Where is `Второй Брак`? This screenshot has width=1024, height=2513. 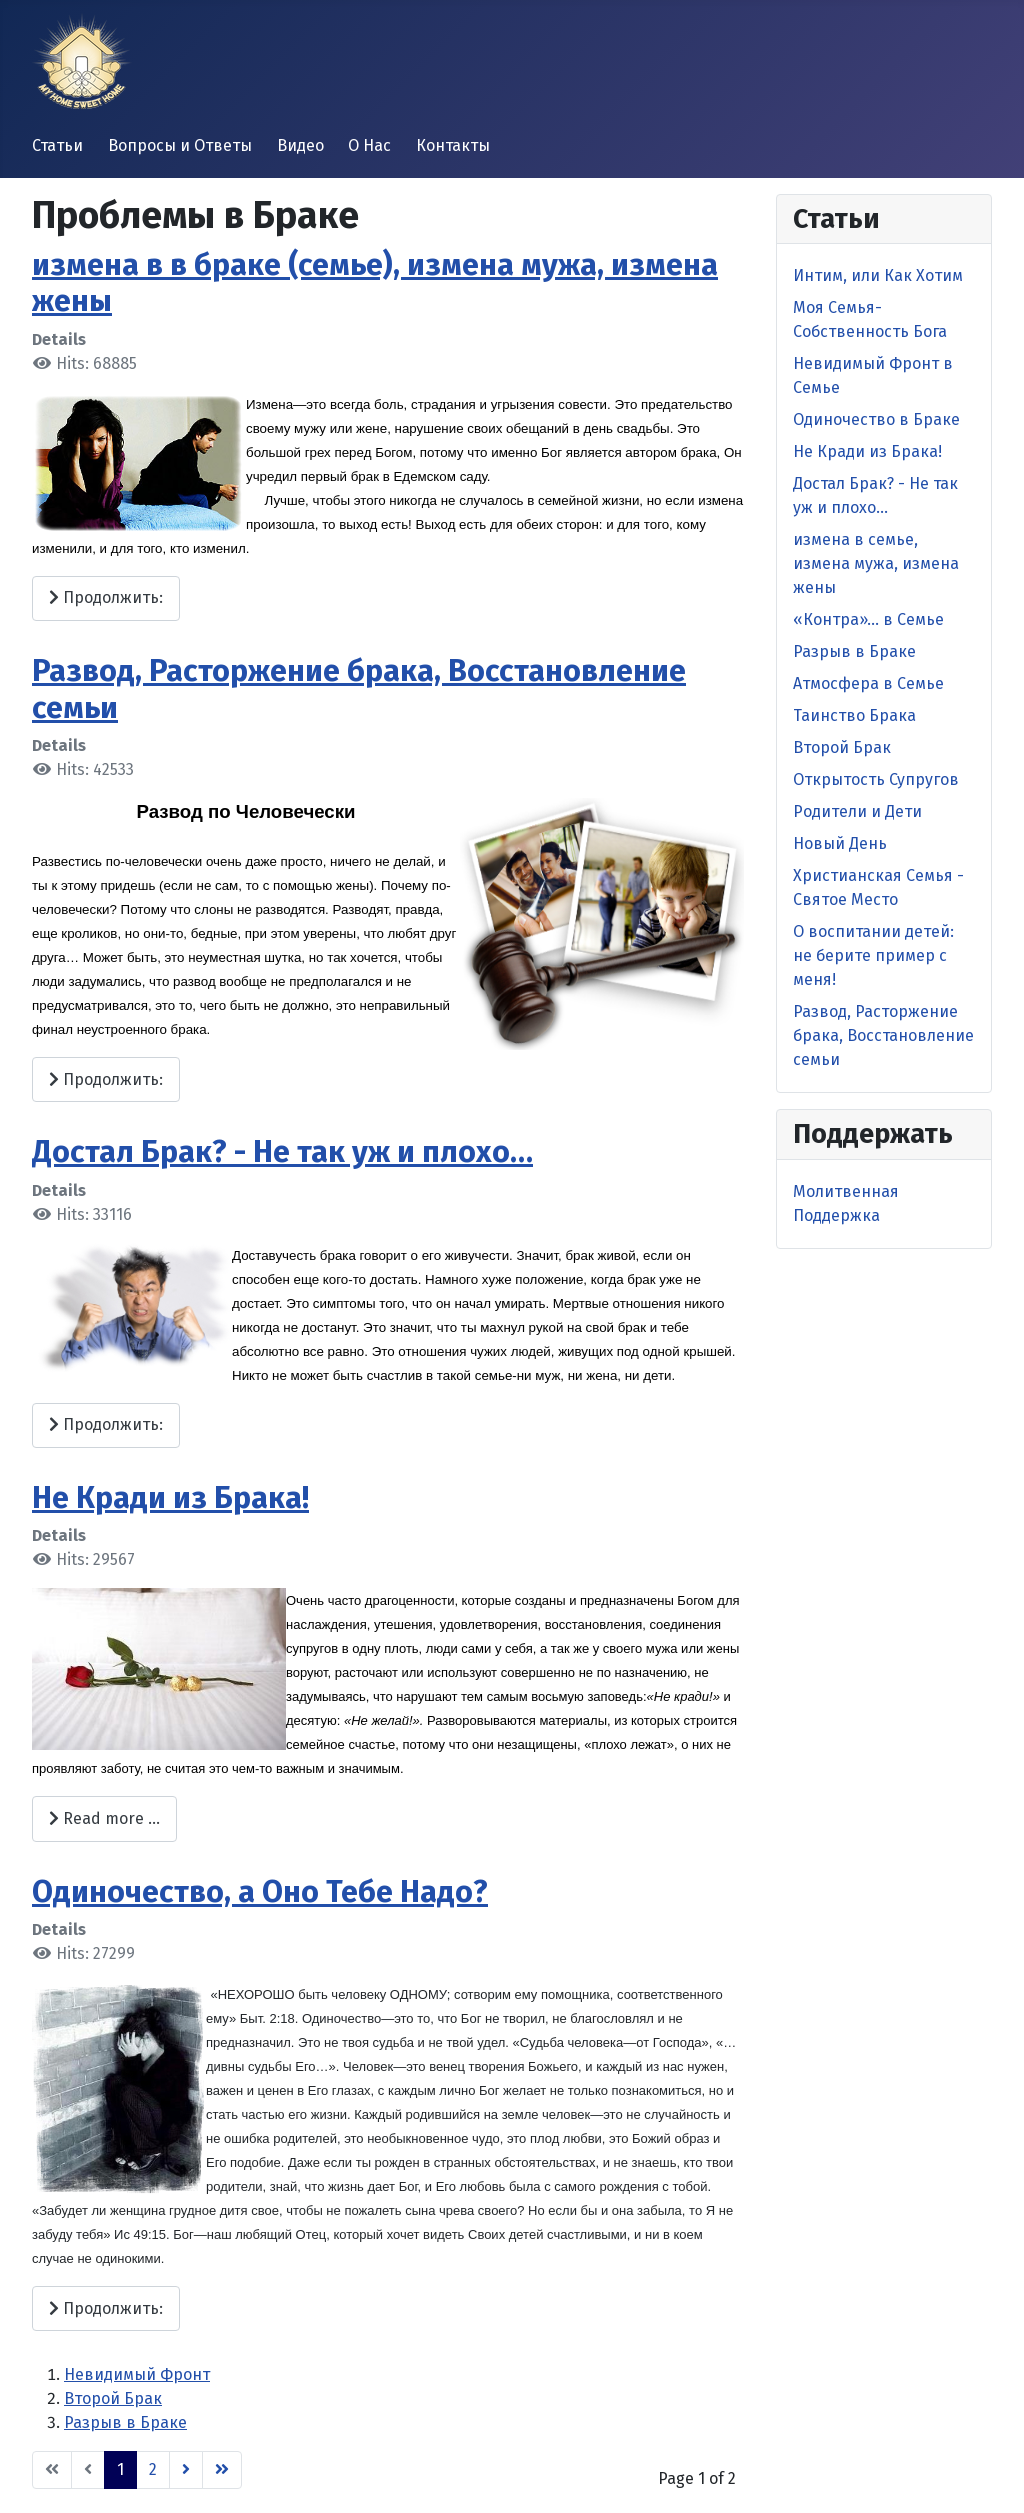
Второй Брак is located at coordinates (113, 2398).